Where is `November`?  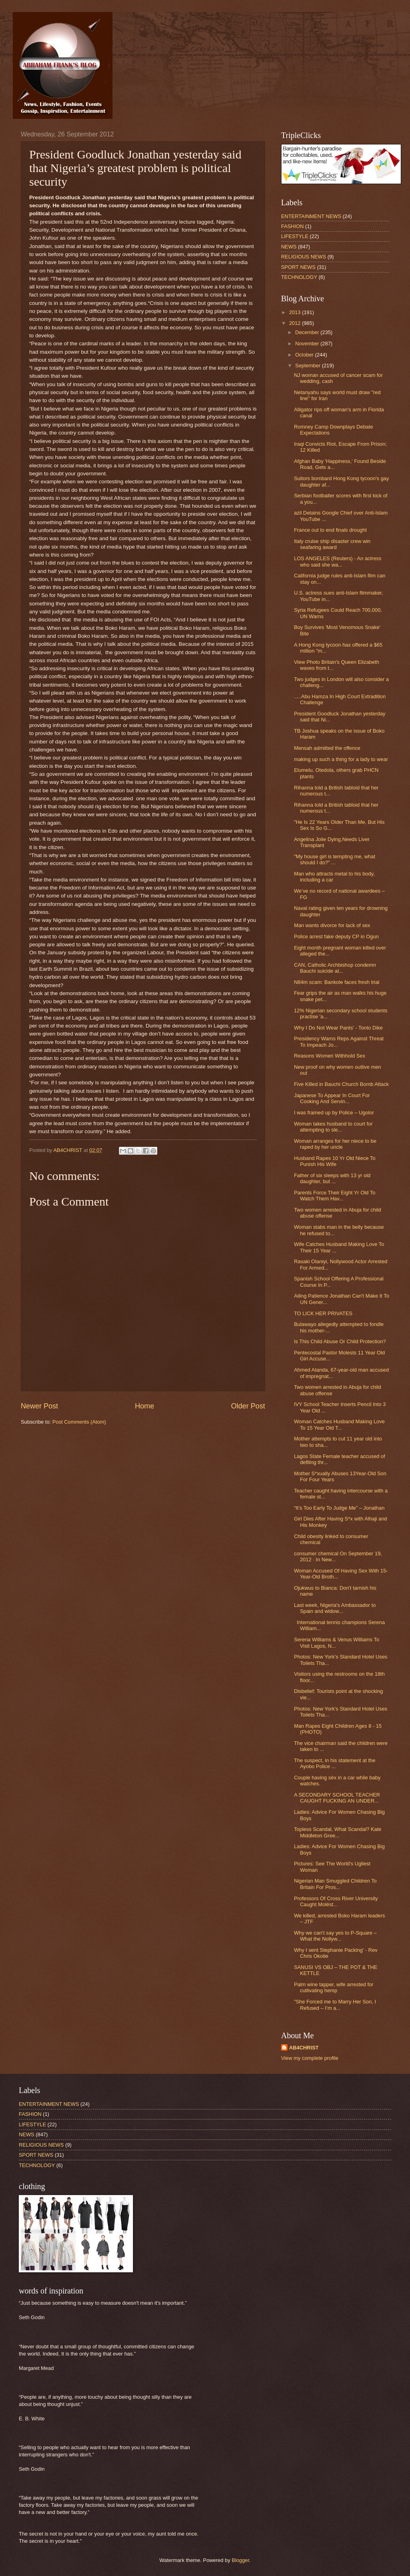 November is located at coordinates (307, 344).